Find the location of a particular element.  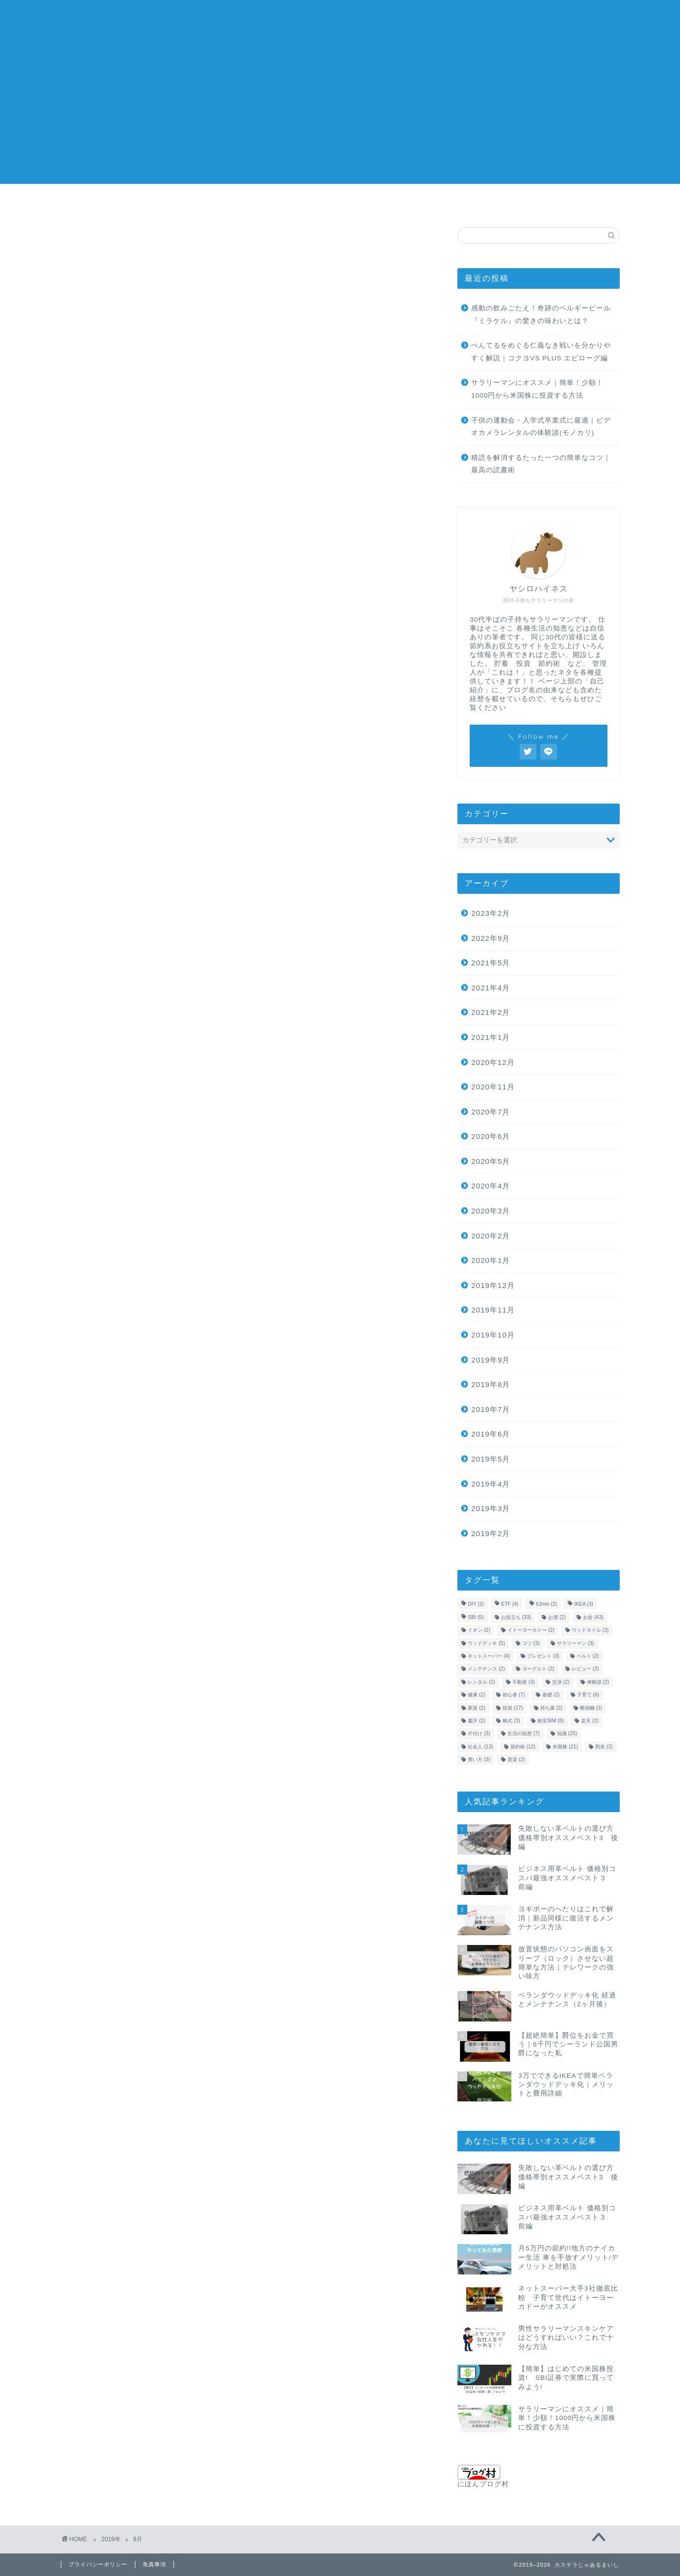

持ち家 [持ち家 (2個の項目)] is located at coordinates (551, 1708).